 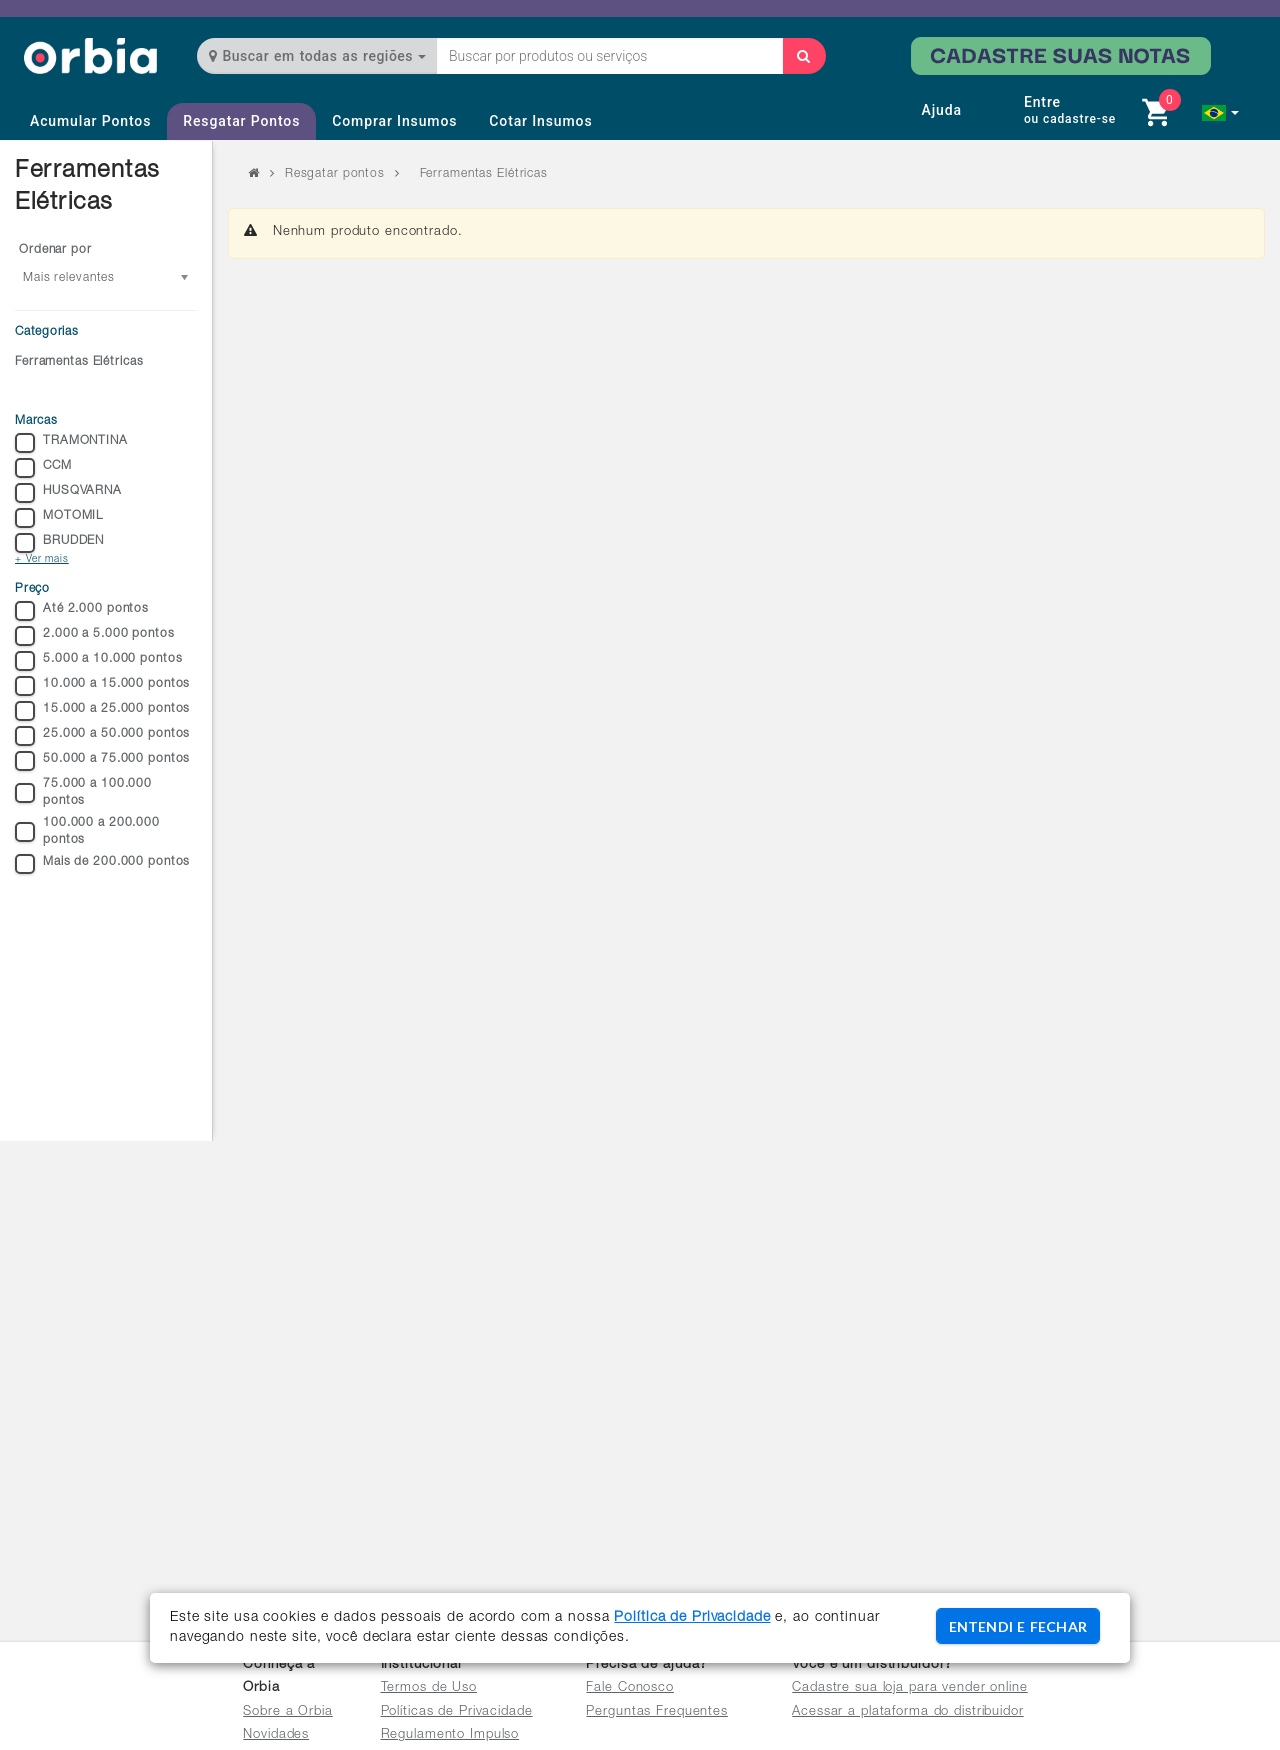 I want to click on Ferramentas Elétricas, so click(x=79, y=362).